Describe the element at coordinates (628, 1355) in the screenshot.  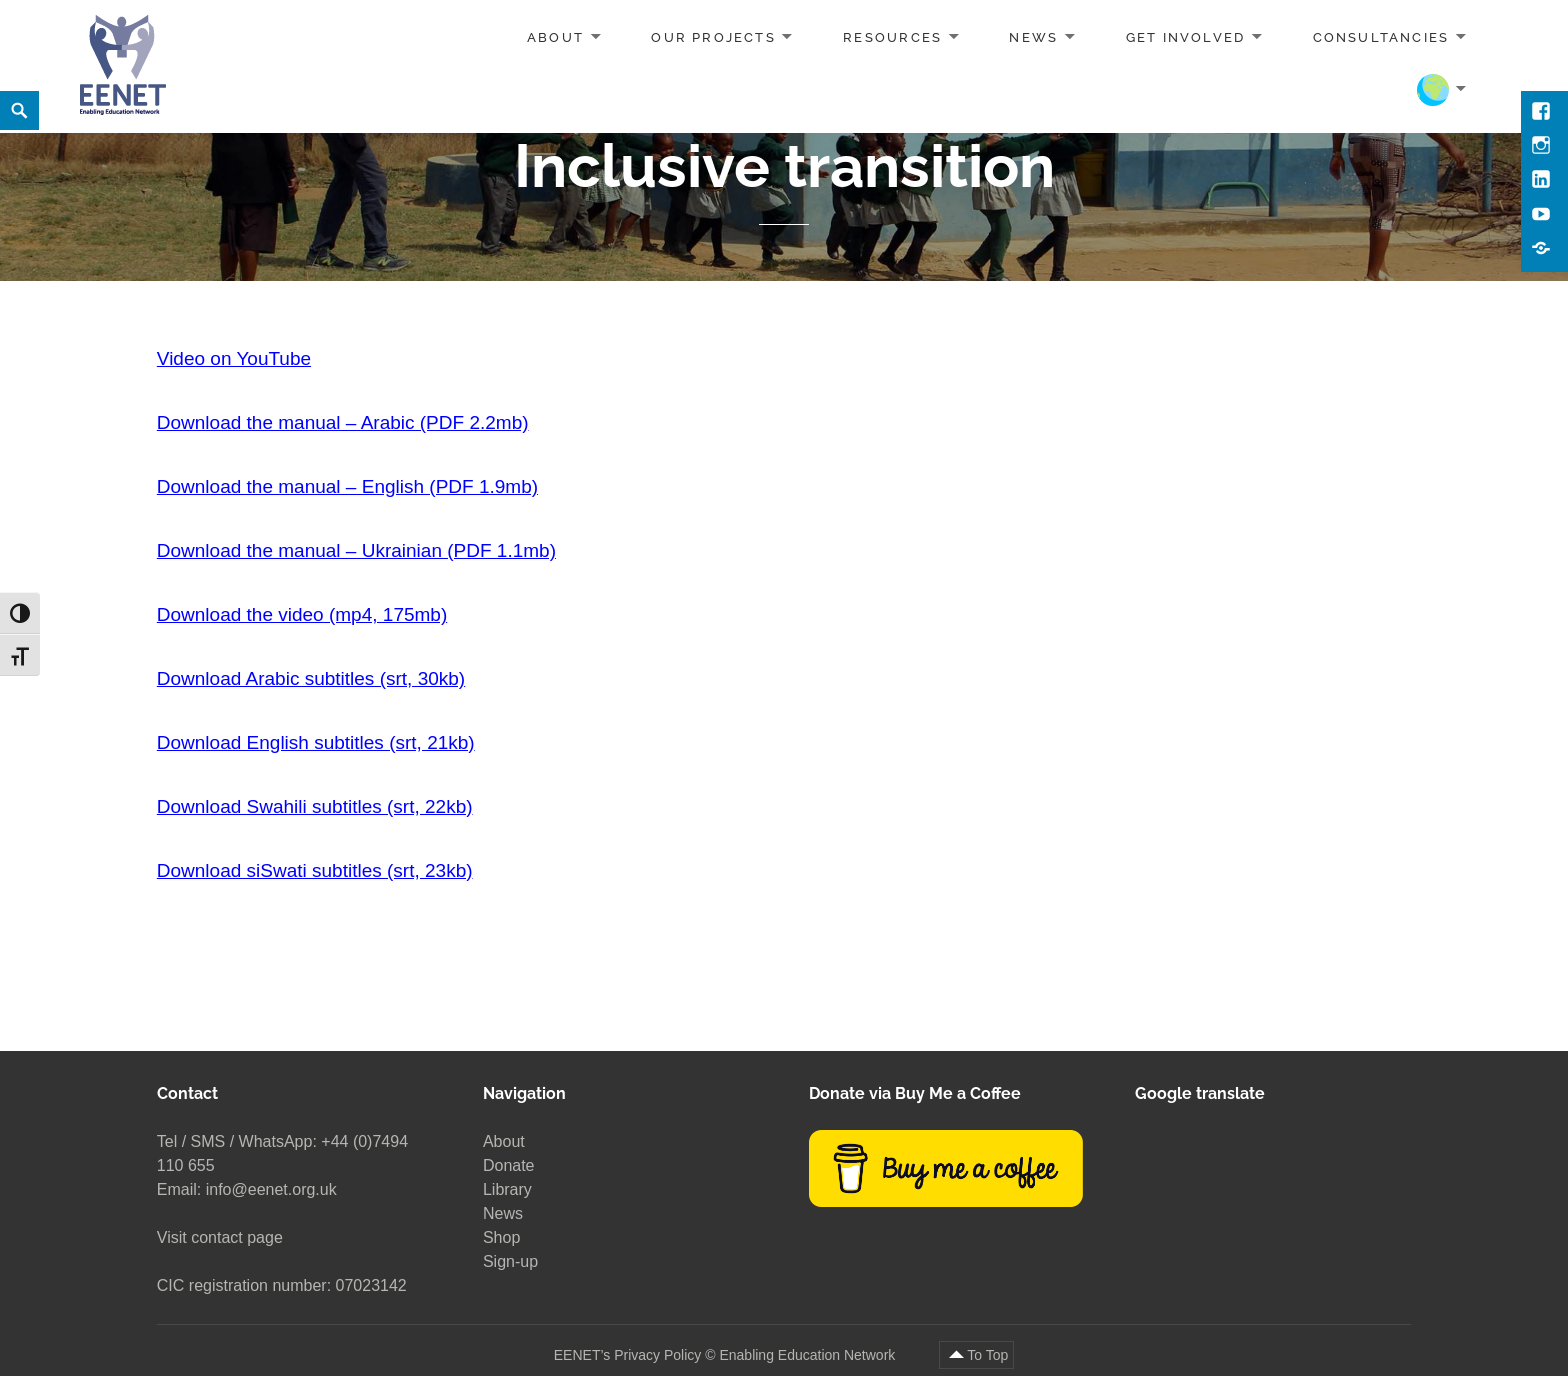
I see `EENET’s Privacy Policy` at that location.